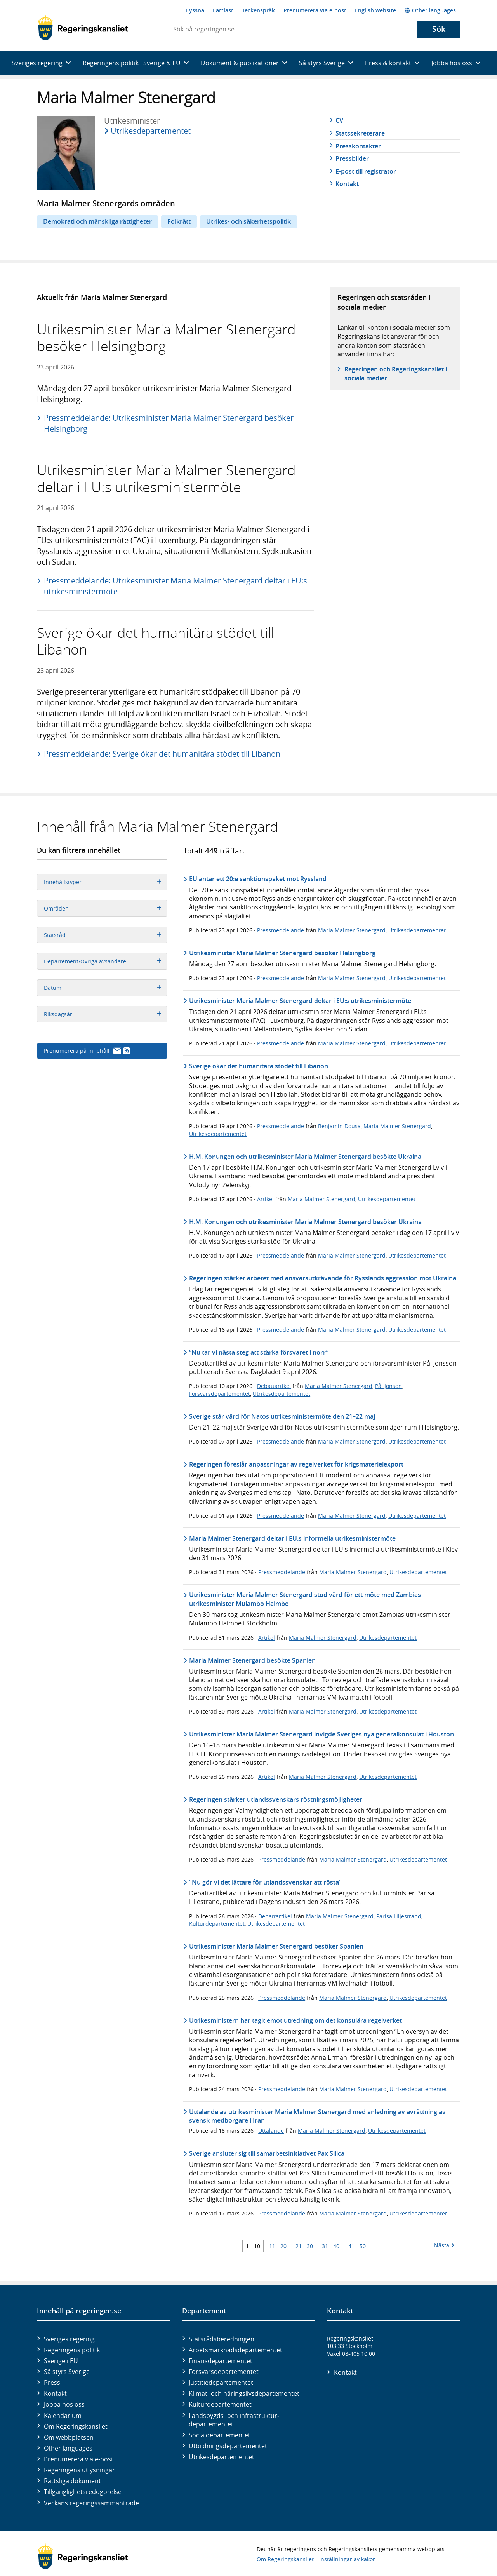  I want to click on Jobba hos oss, so click(64, 2404).